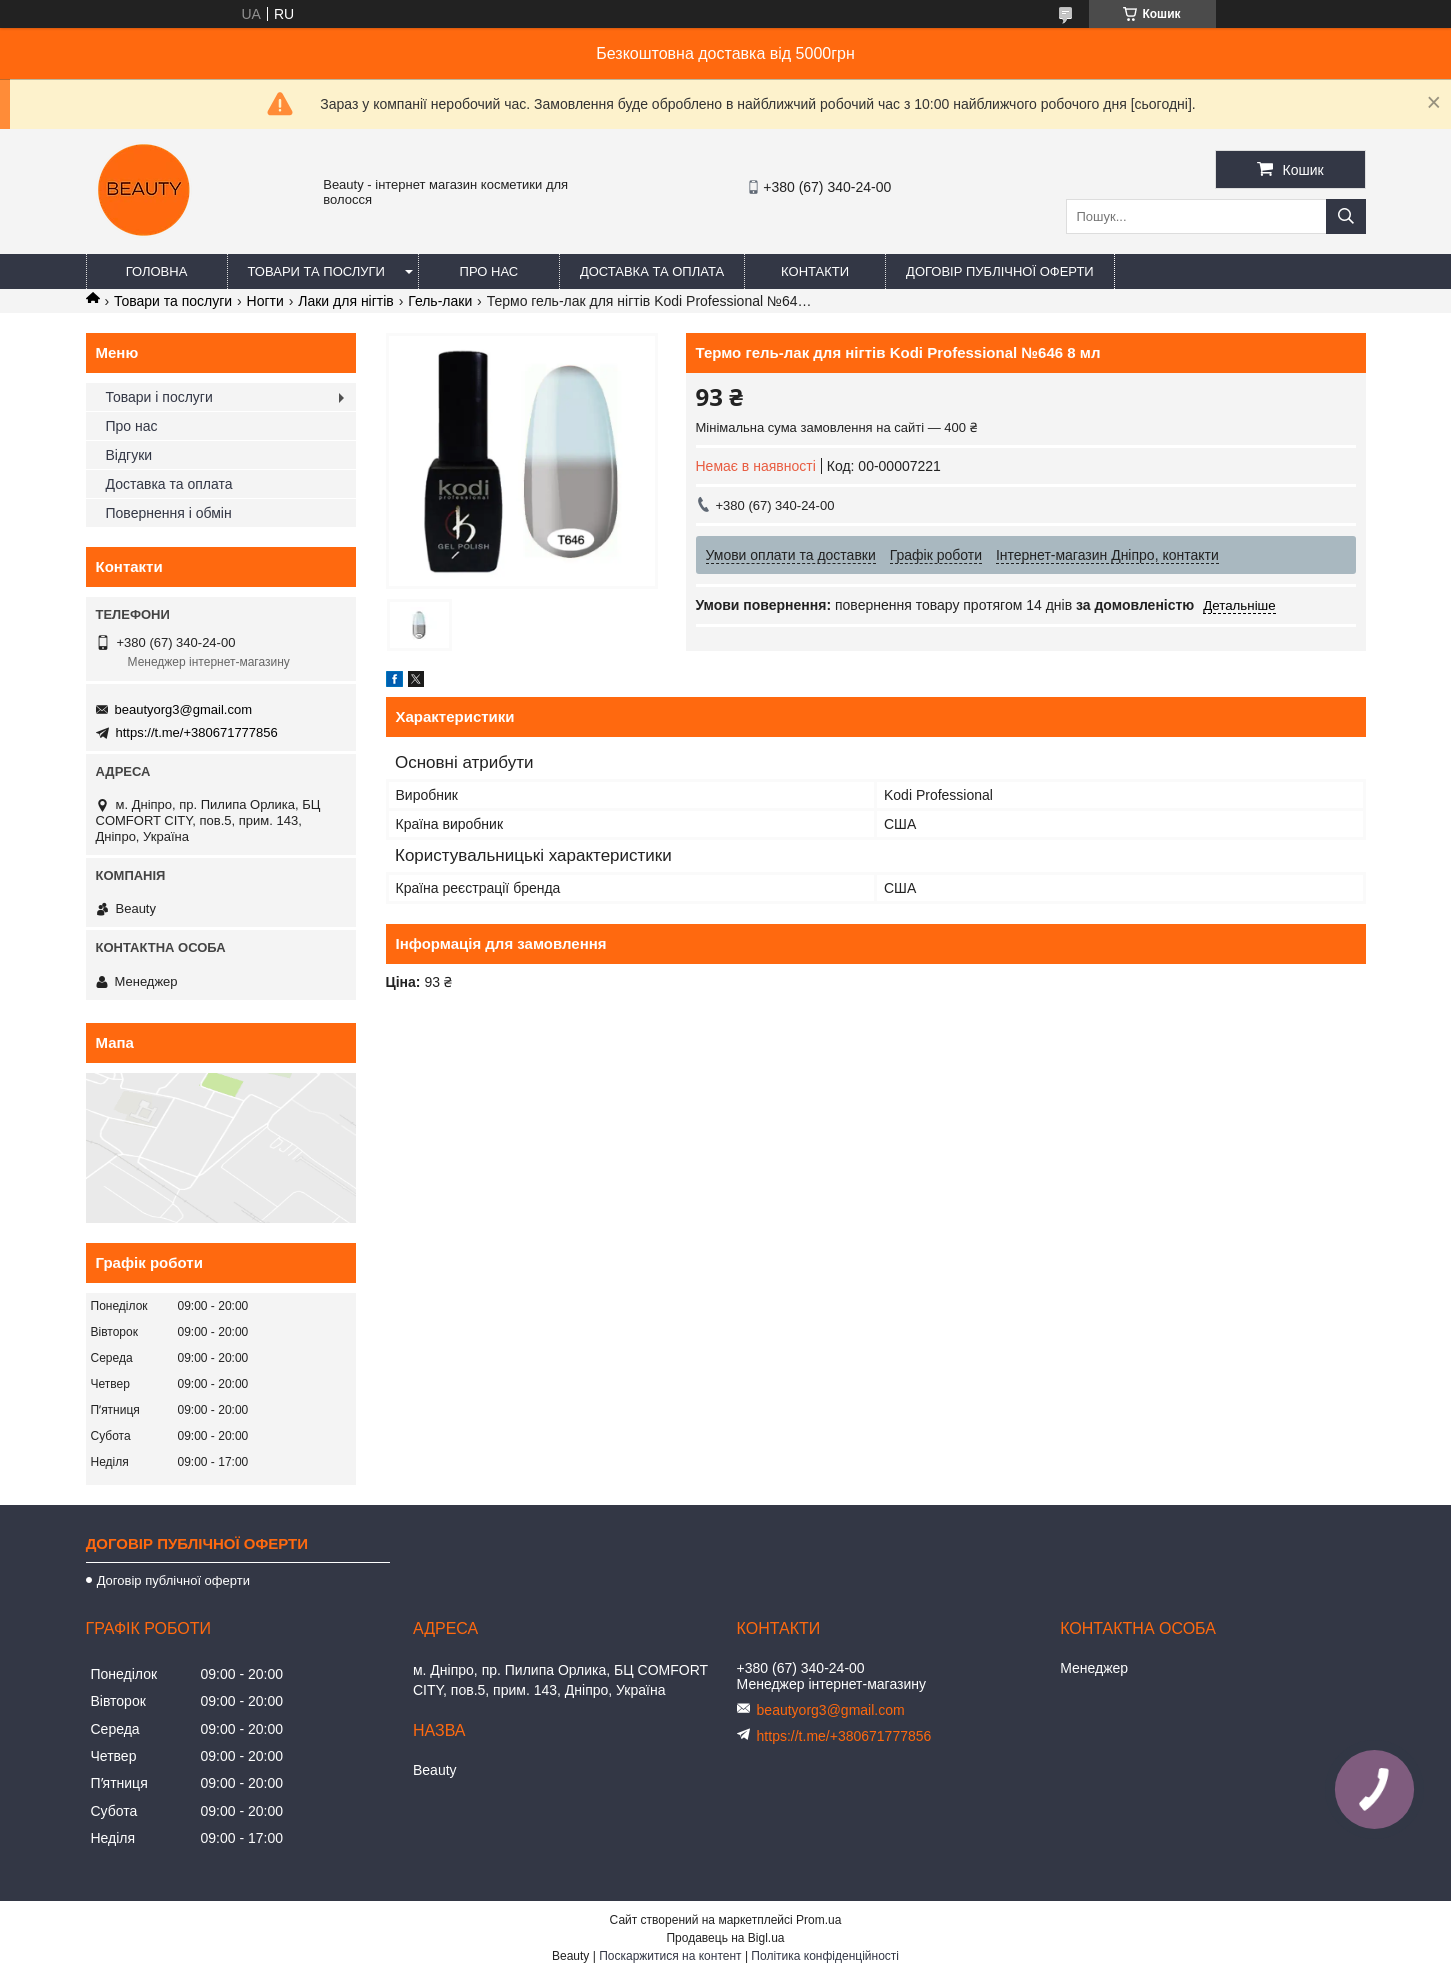 The height and width of the screenshot is (1975, 1451). Describe the element at coordinates (440, 301) in the screenshot. I see `Гель-лаки` at that location.